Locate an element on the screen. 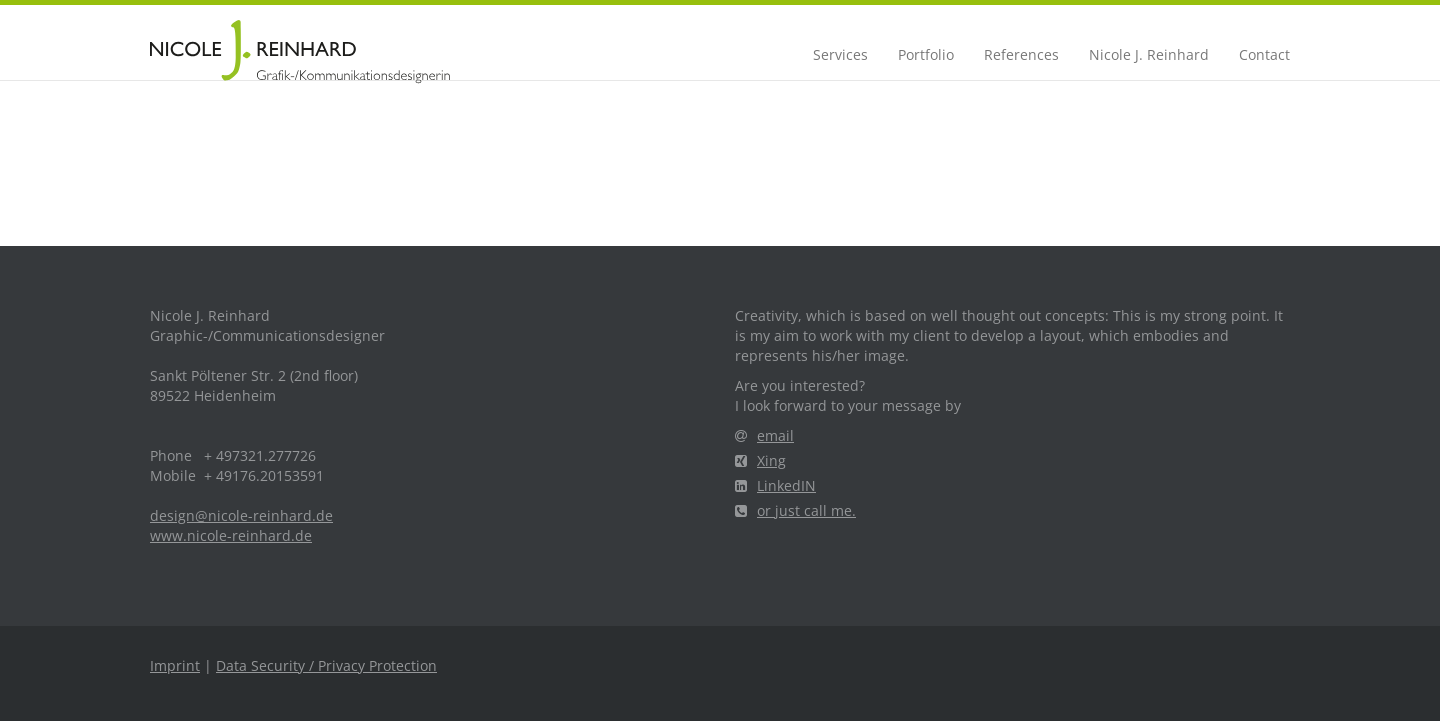  Imprint is located at coordinates (175, 665).